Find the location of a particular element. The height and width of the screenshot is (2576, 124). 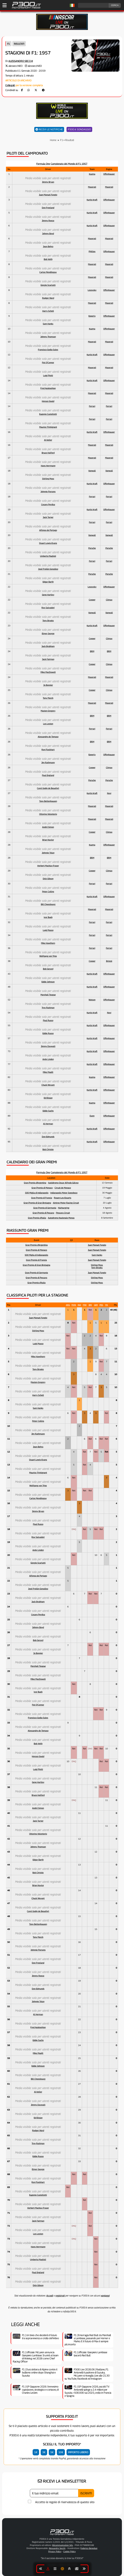

Gran Premio di Monaco is located at coordinates (42, 1187).